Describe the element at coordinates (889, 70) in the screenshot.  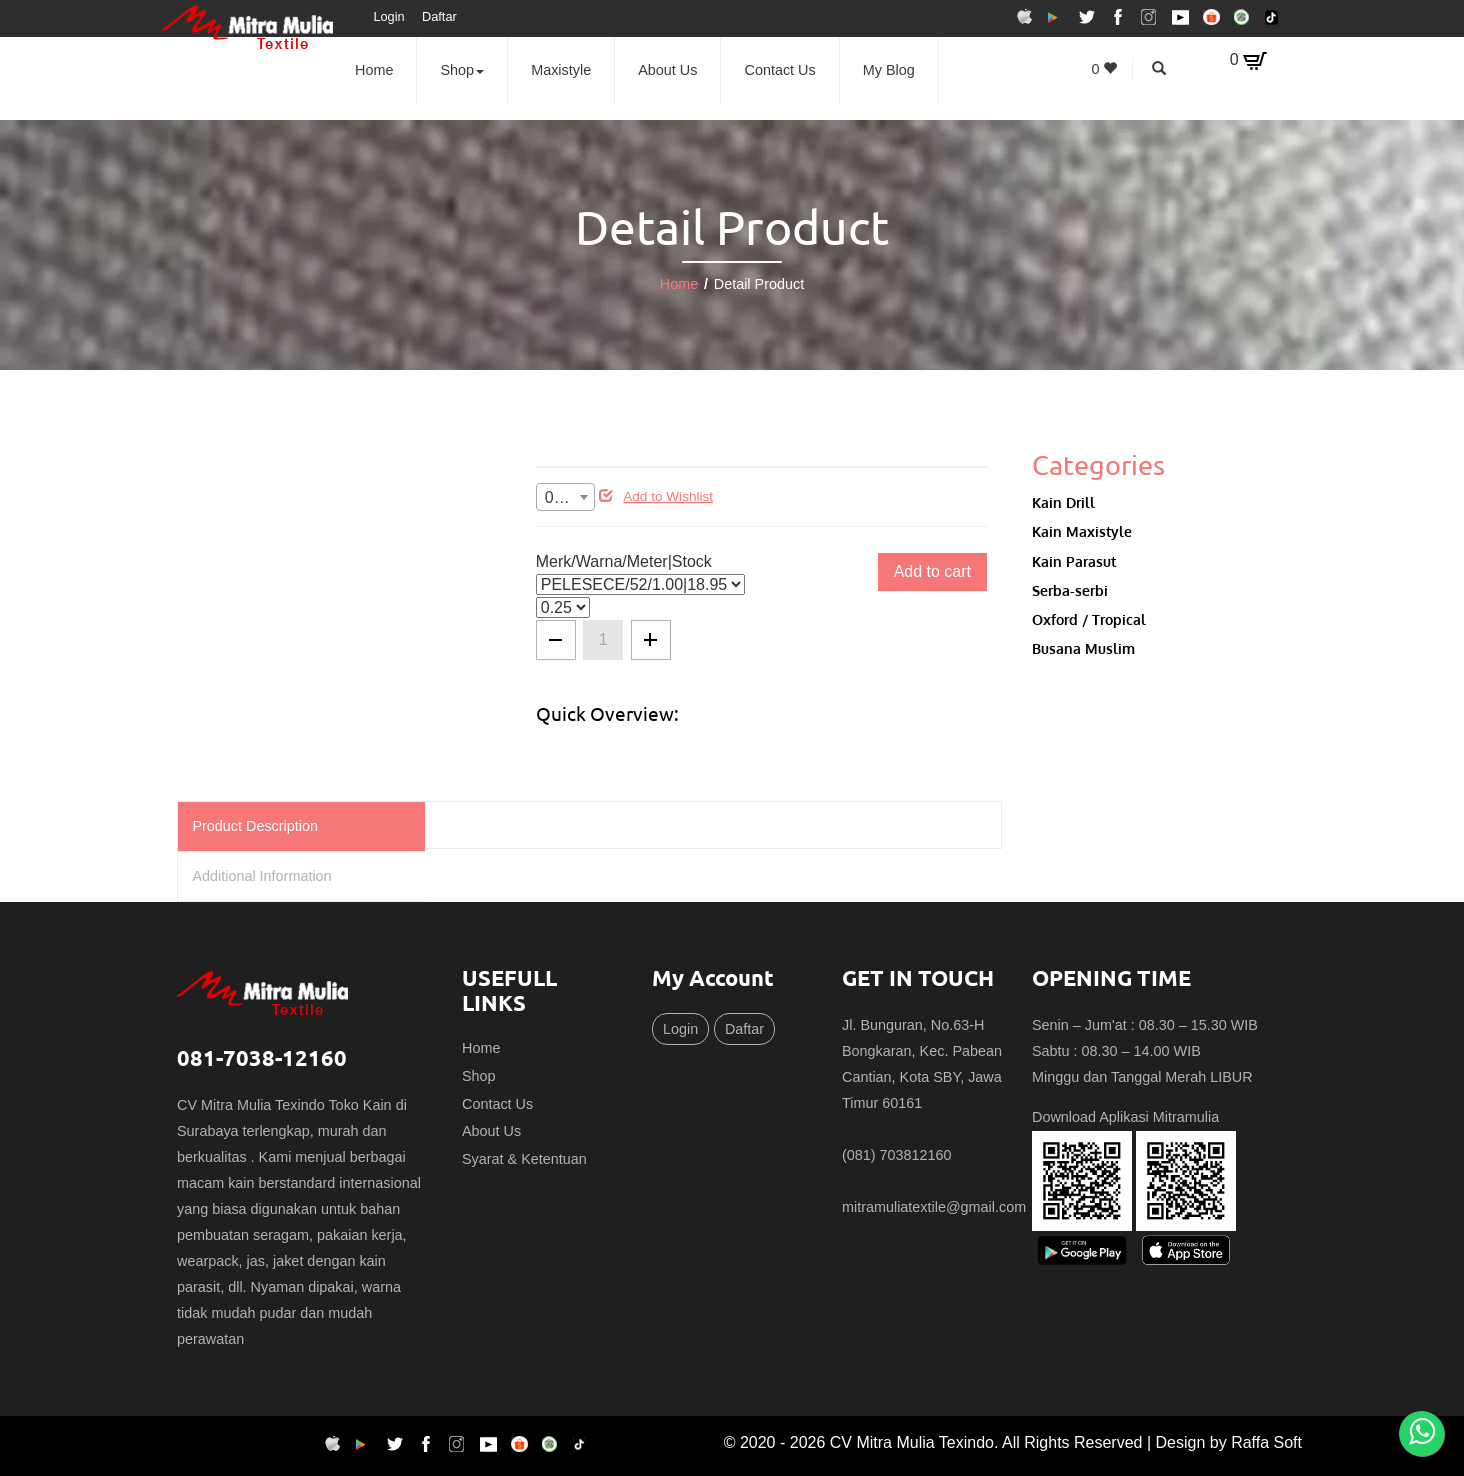
I see `My Blog` at that location.